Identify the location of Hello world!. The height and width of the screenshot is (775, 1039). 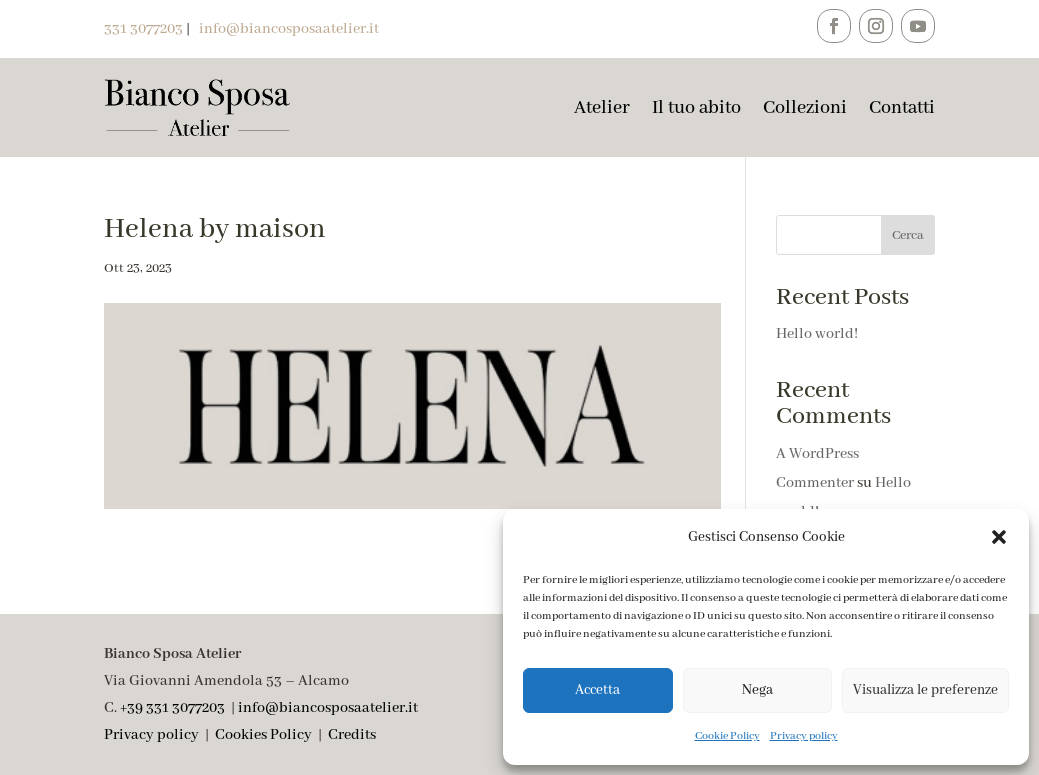
(817, 334).